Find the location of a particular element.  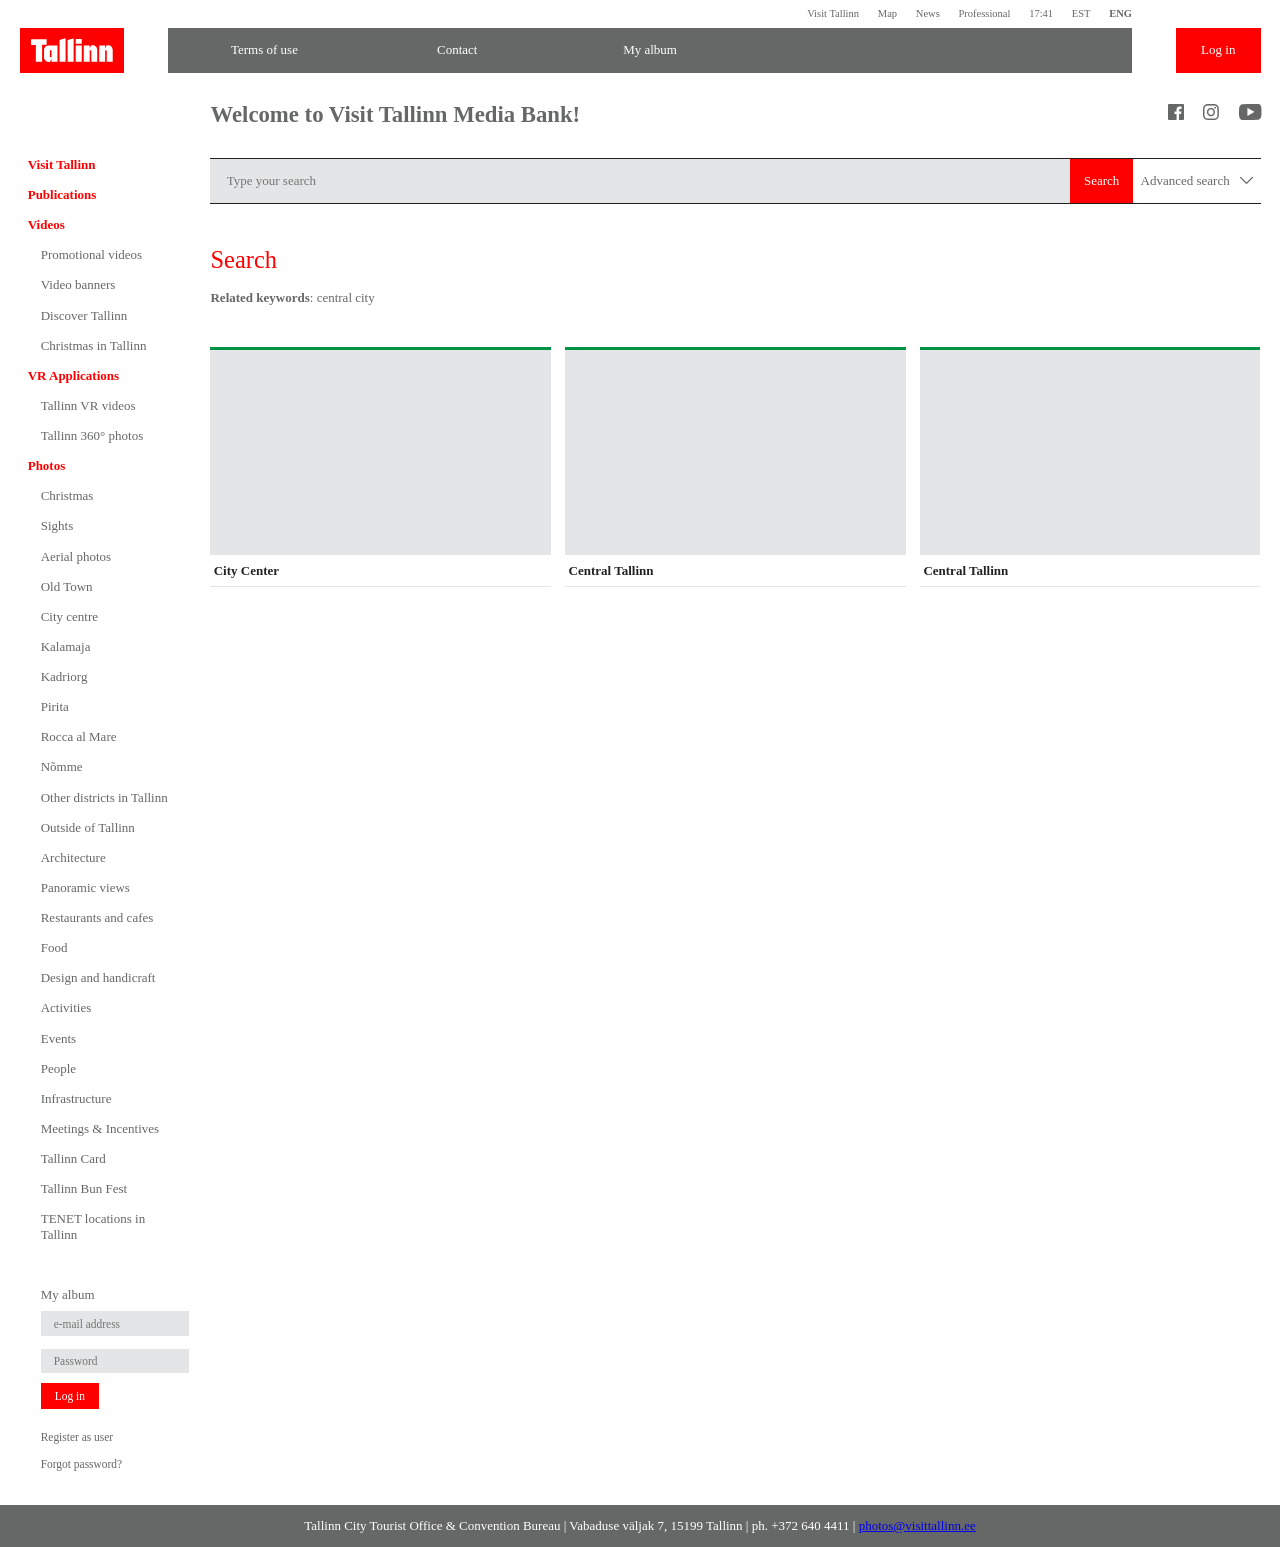

People is located at coordinates (58, 1068).